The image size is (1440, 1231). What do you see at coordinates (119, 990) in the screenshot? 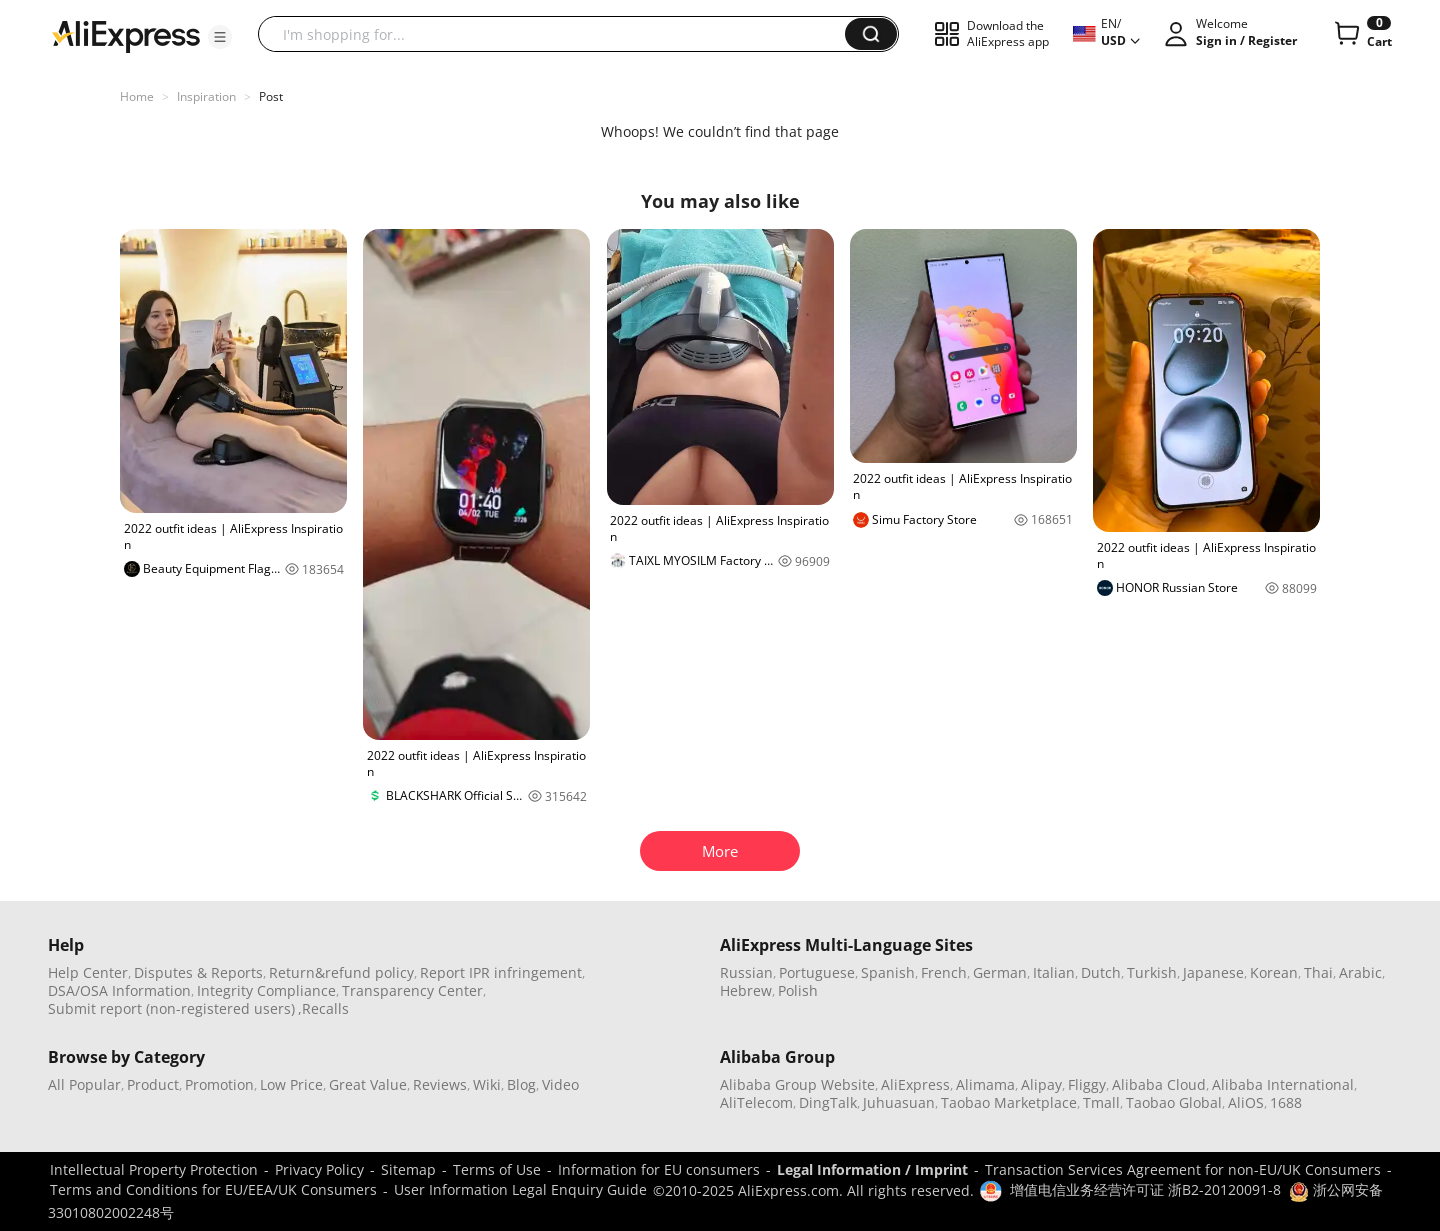
I see `DSA/OSA Information` at bounding box center [119, 990].